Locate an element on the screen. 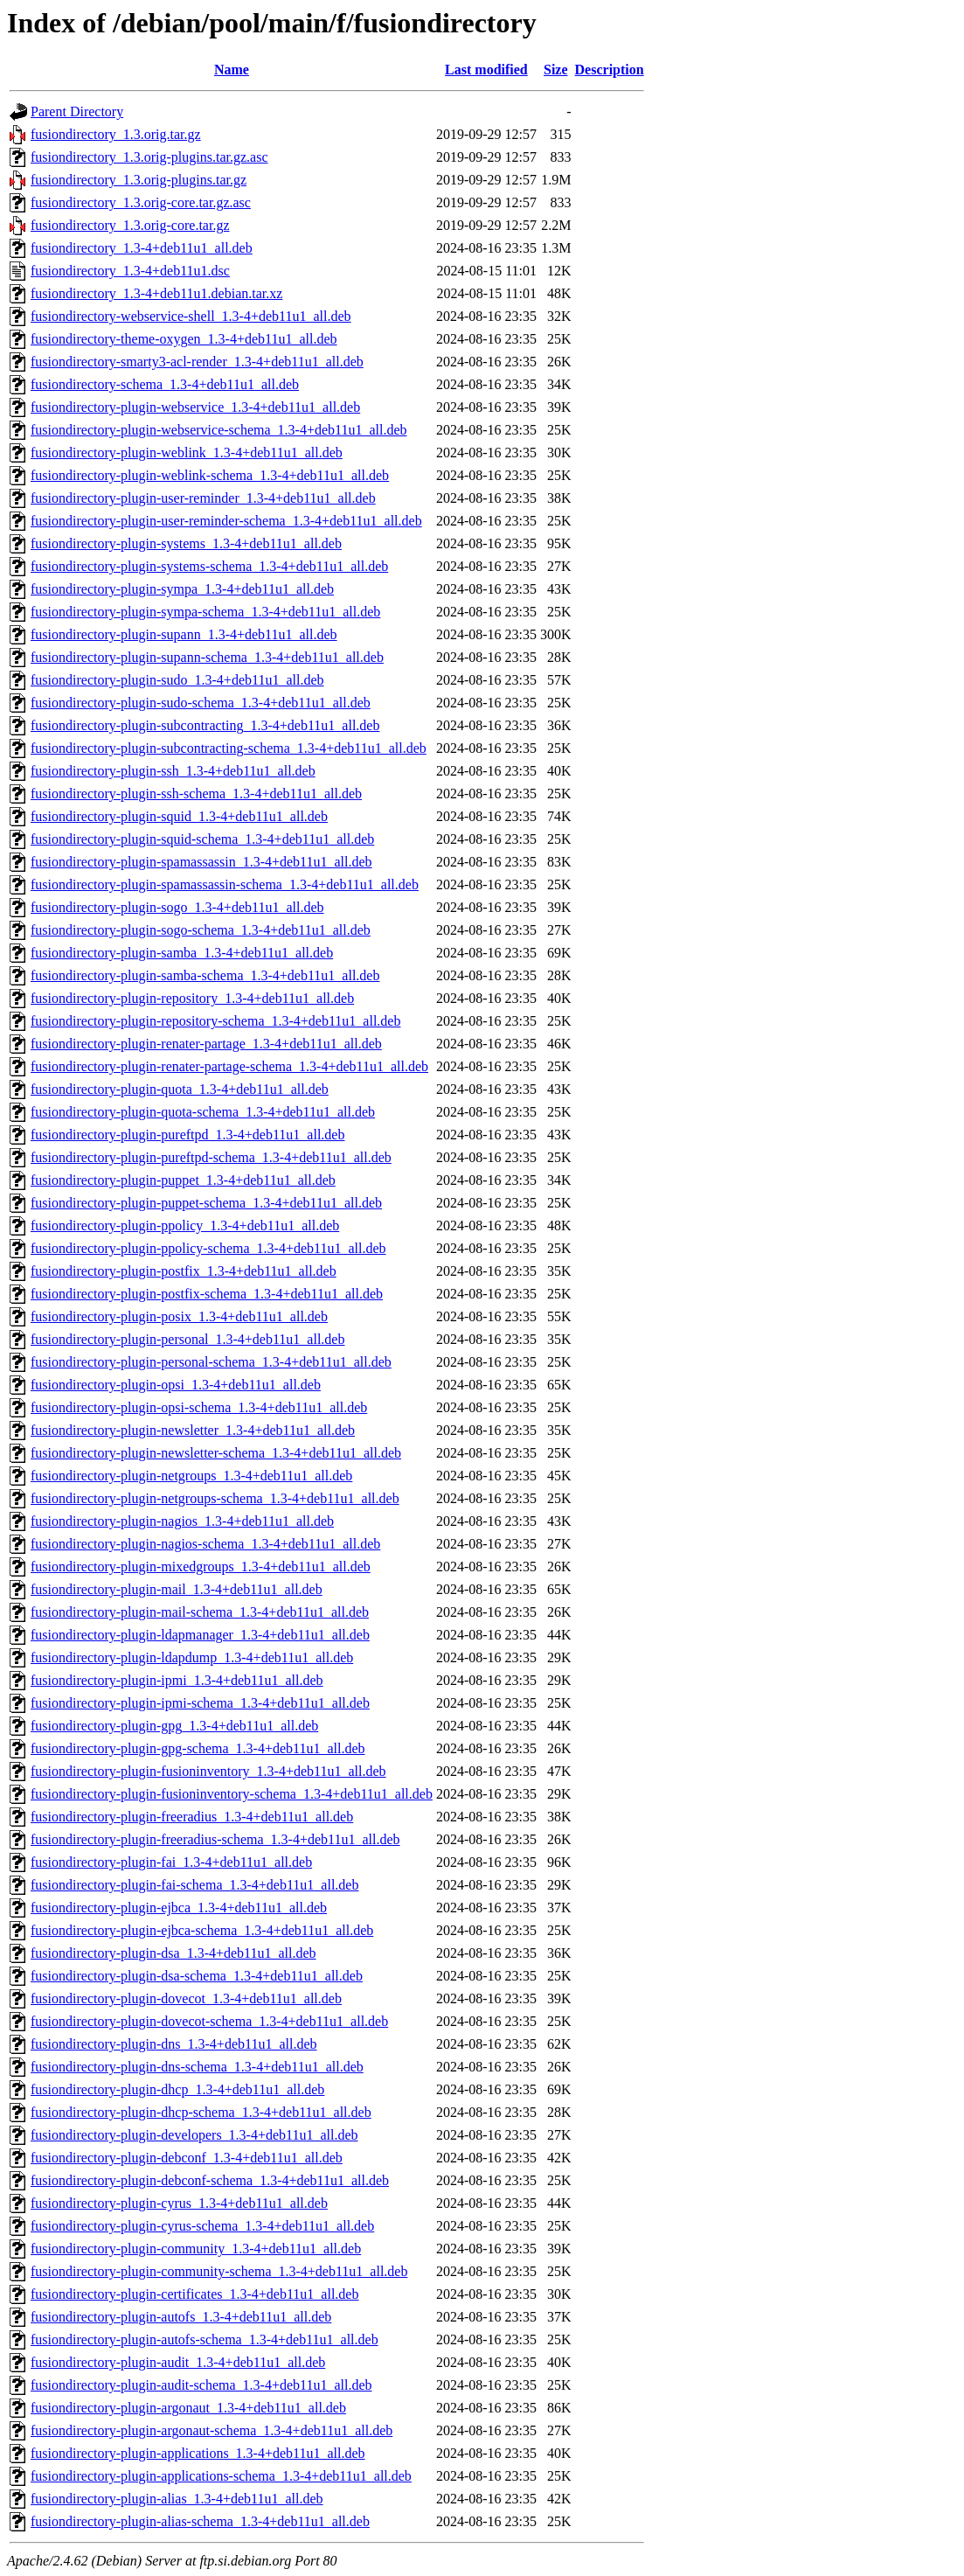  fusiondirectory-plugin-community-schema_1.3-4+deb11u1_all.deb is located at coordinates (219, 2271).